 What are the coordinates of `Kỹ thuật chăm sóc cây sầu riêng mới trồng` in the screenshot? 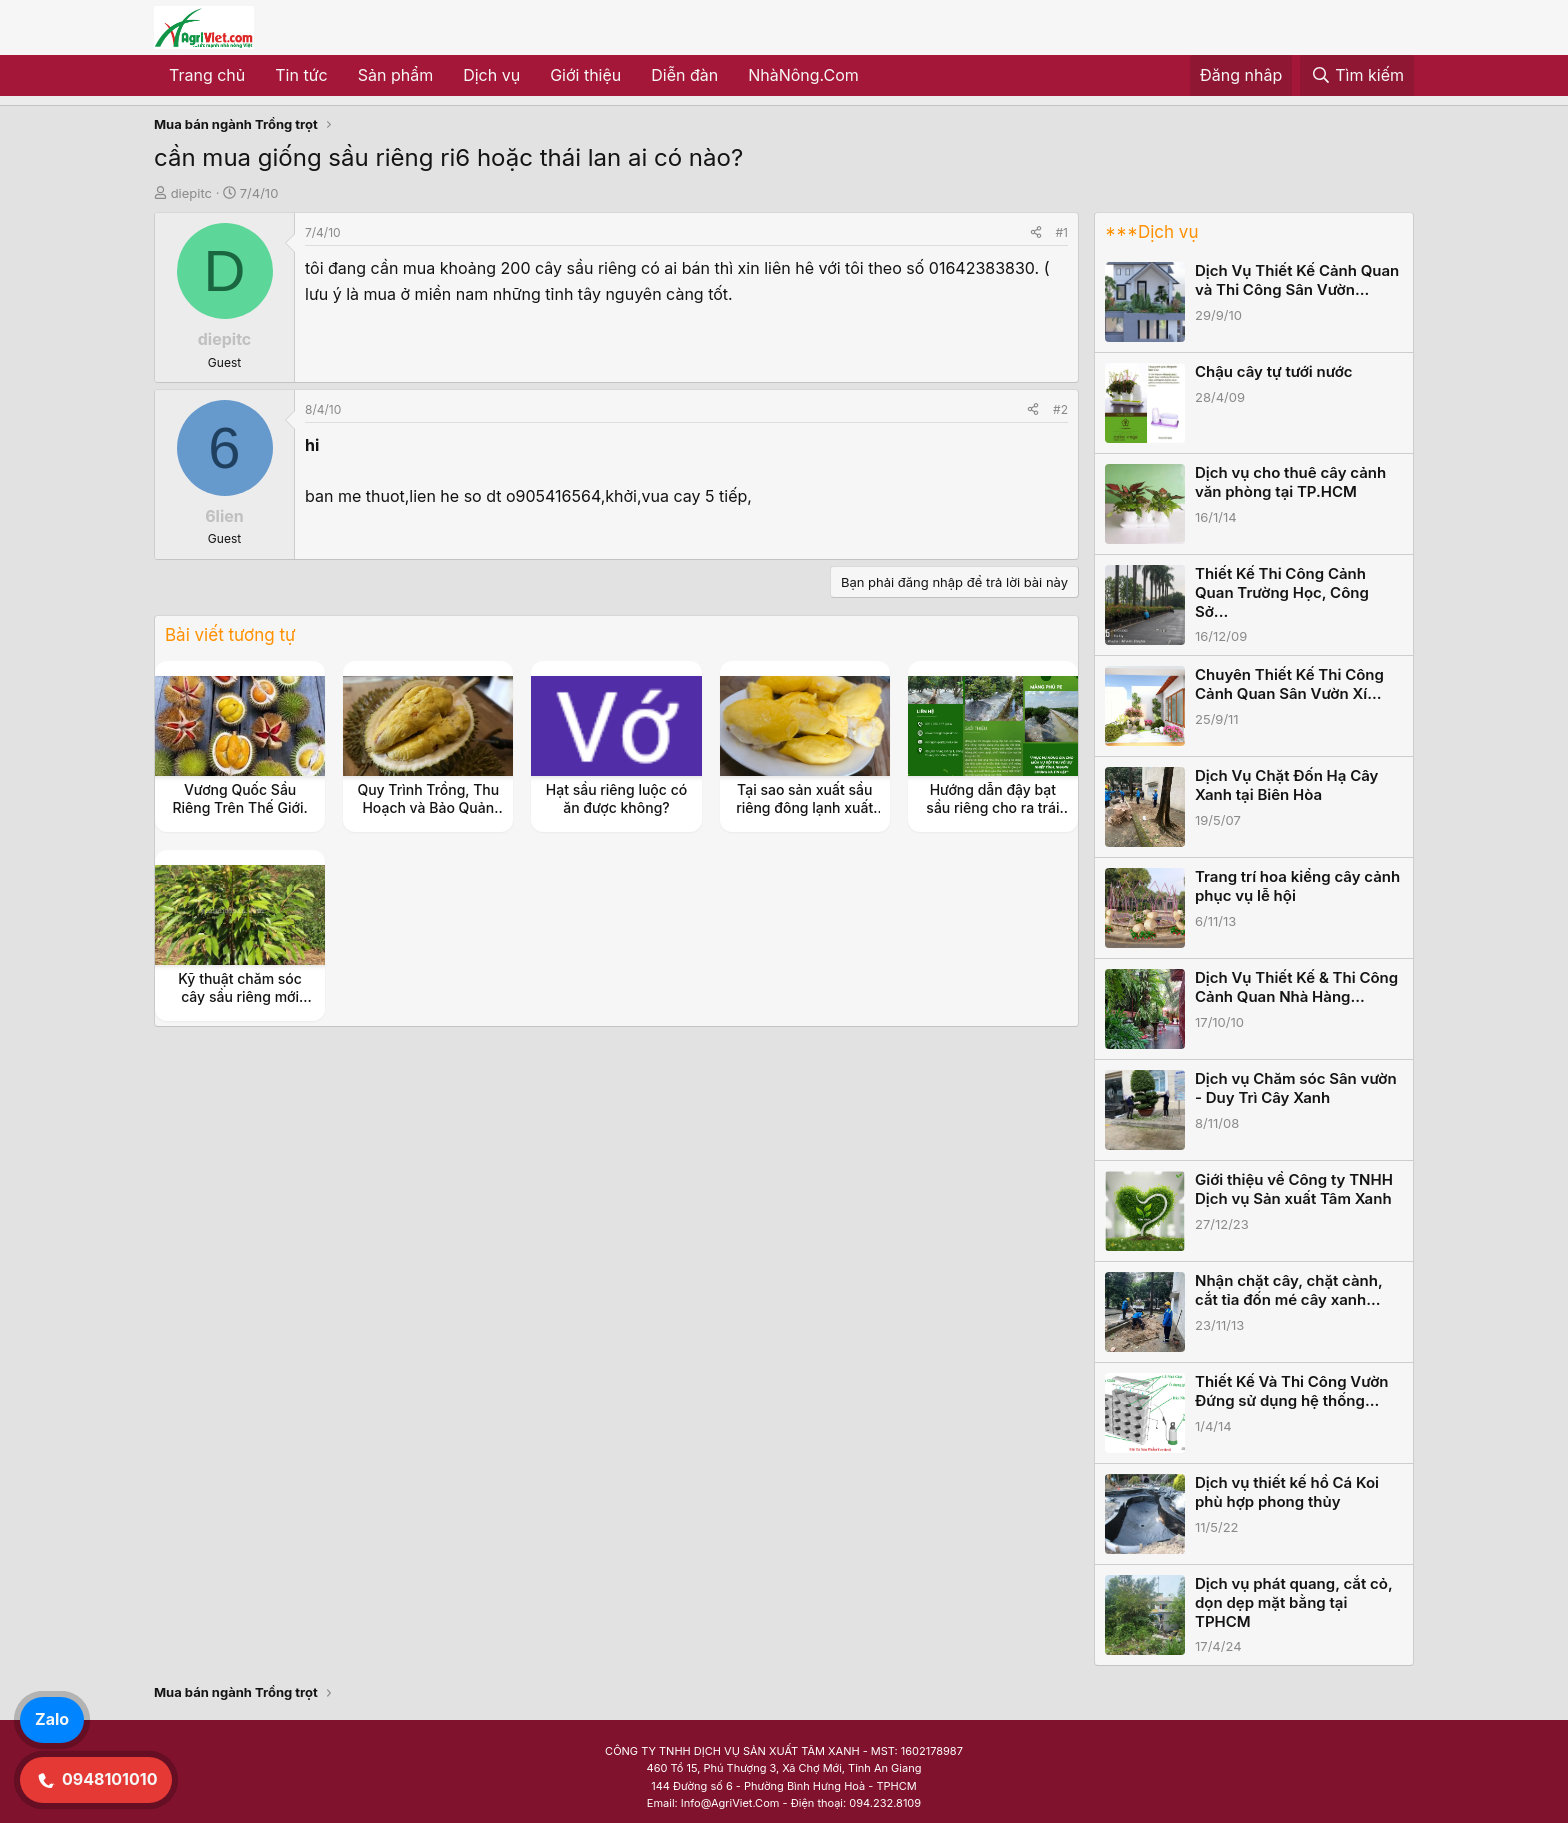 It's located at (240, 996).